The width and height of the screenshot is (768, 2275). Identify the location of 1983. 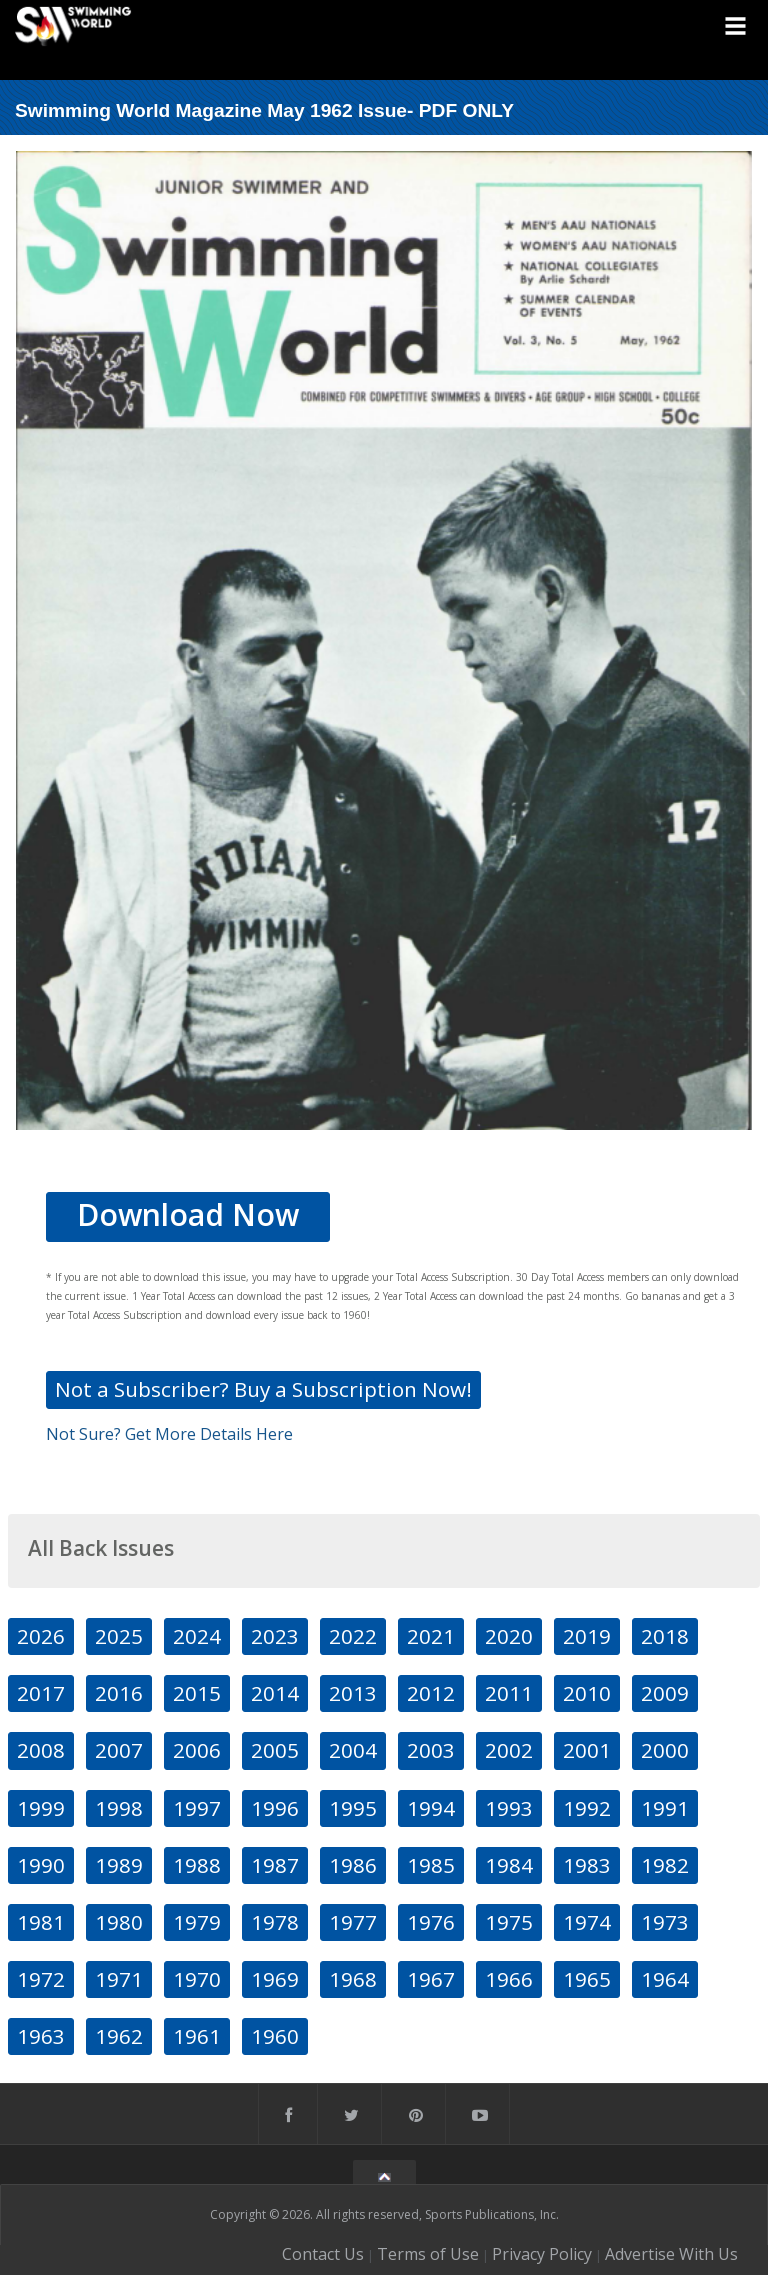
(587, 1865).